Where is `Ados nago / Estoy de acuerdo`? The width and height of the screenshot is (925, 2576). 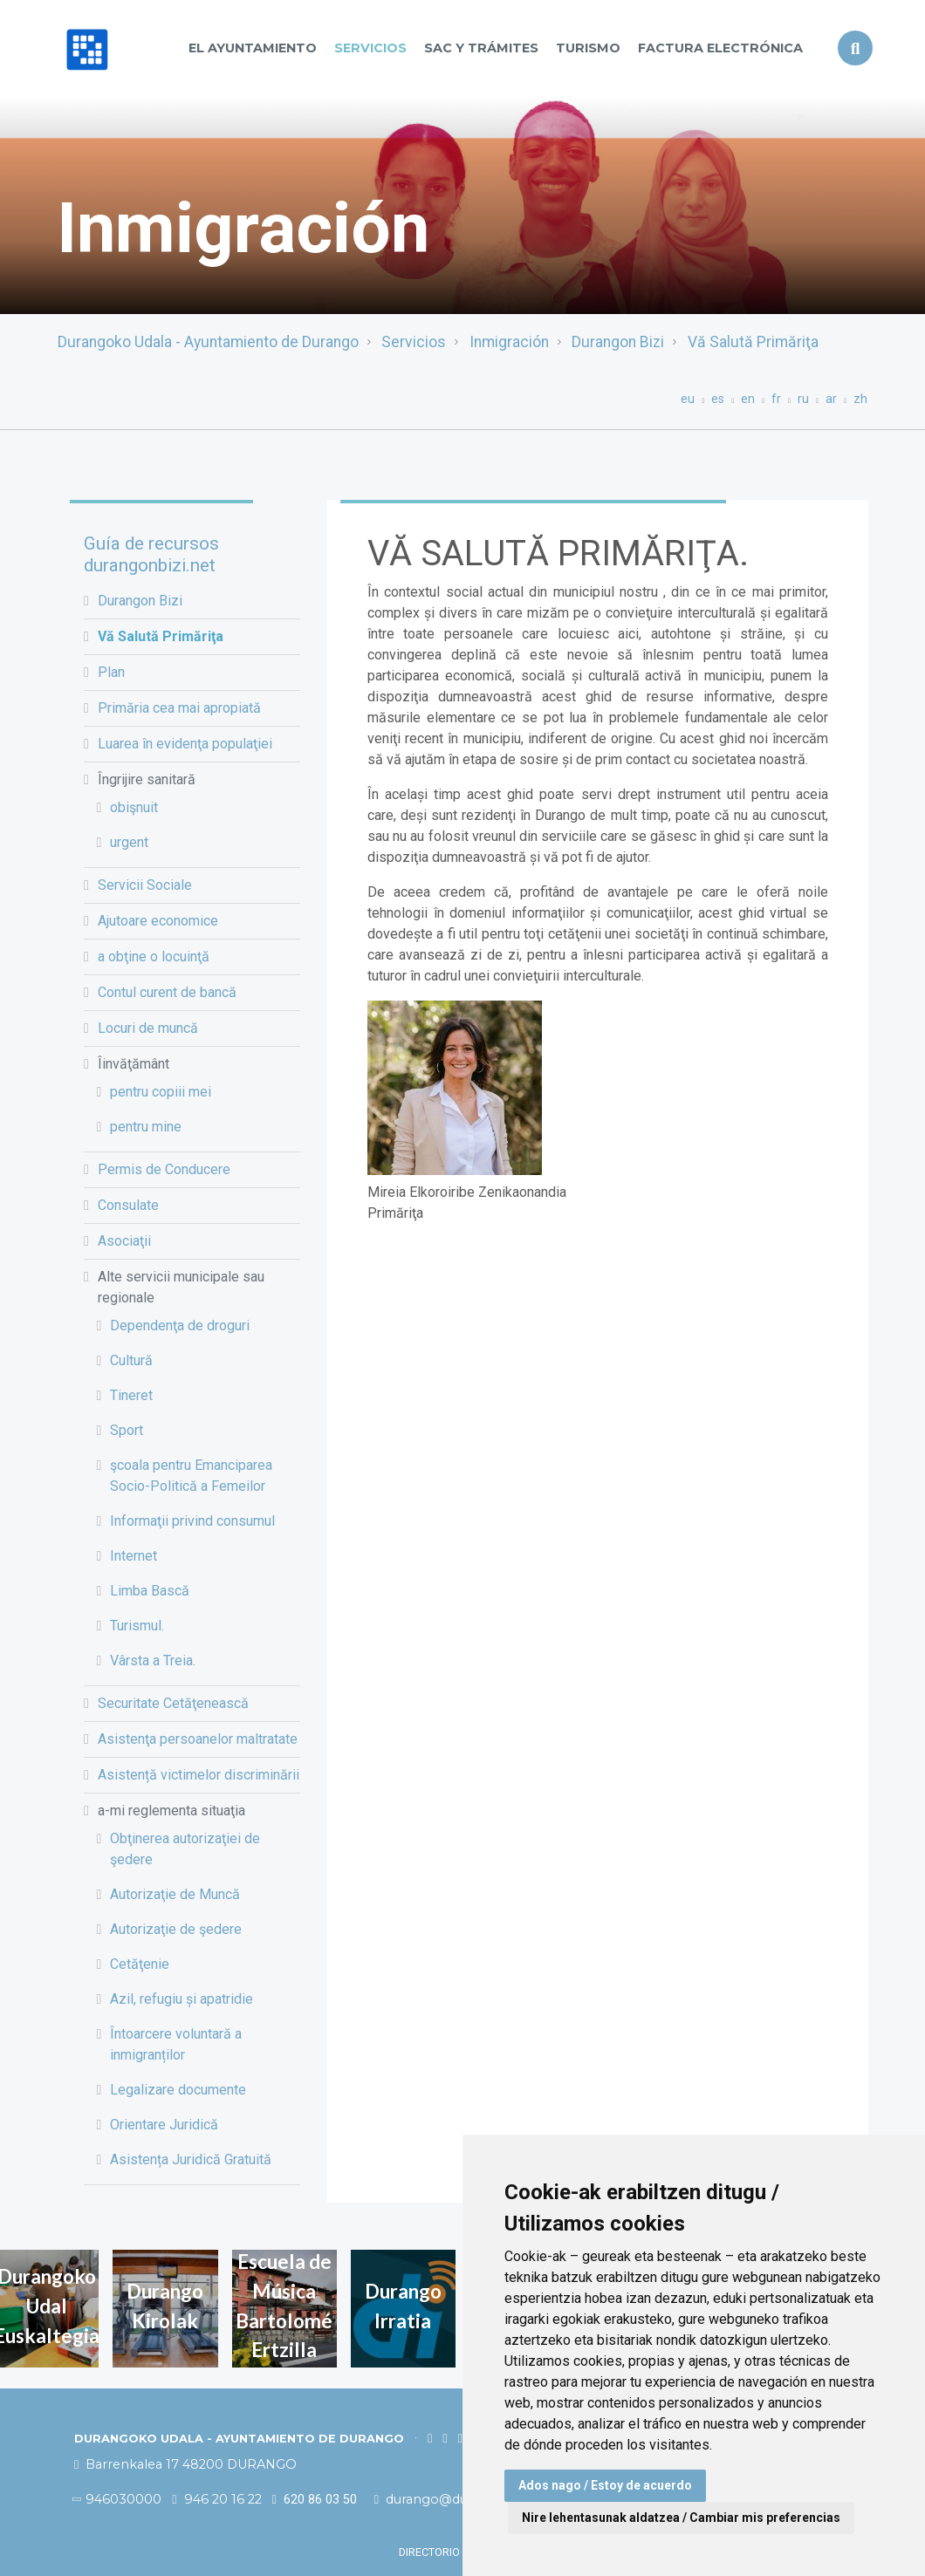 Ados nago / Estoy de acuerdo is located at coordinates (605, 2485).